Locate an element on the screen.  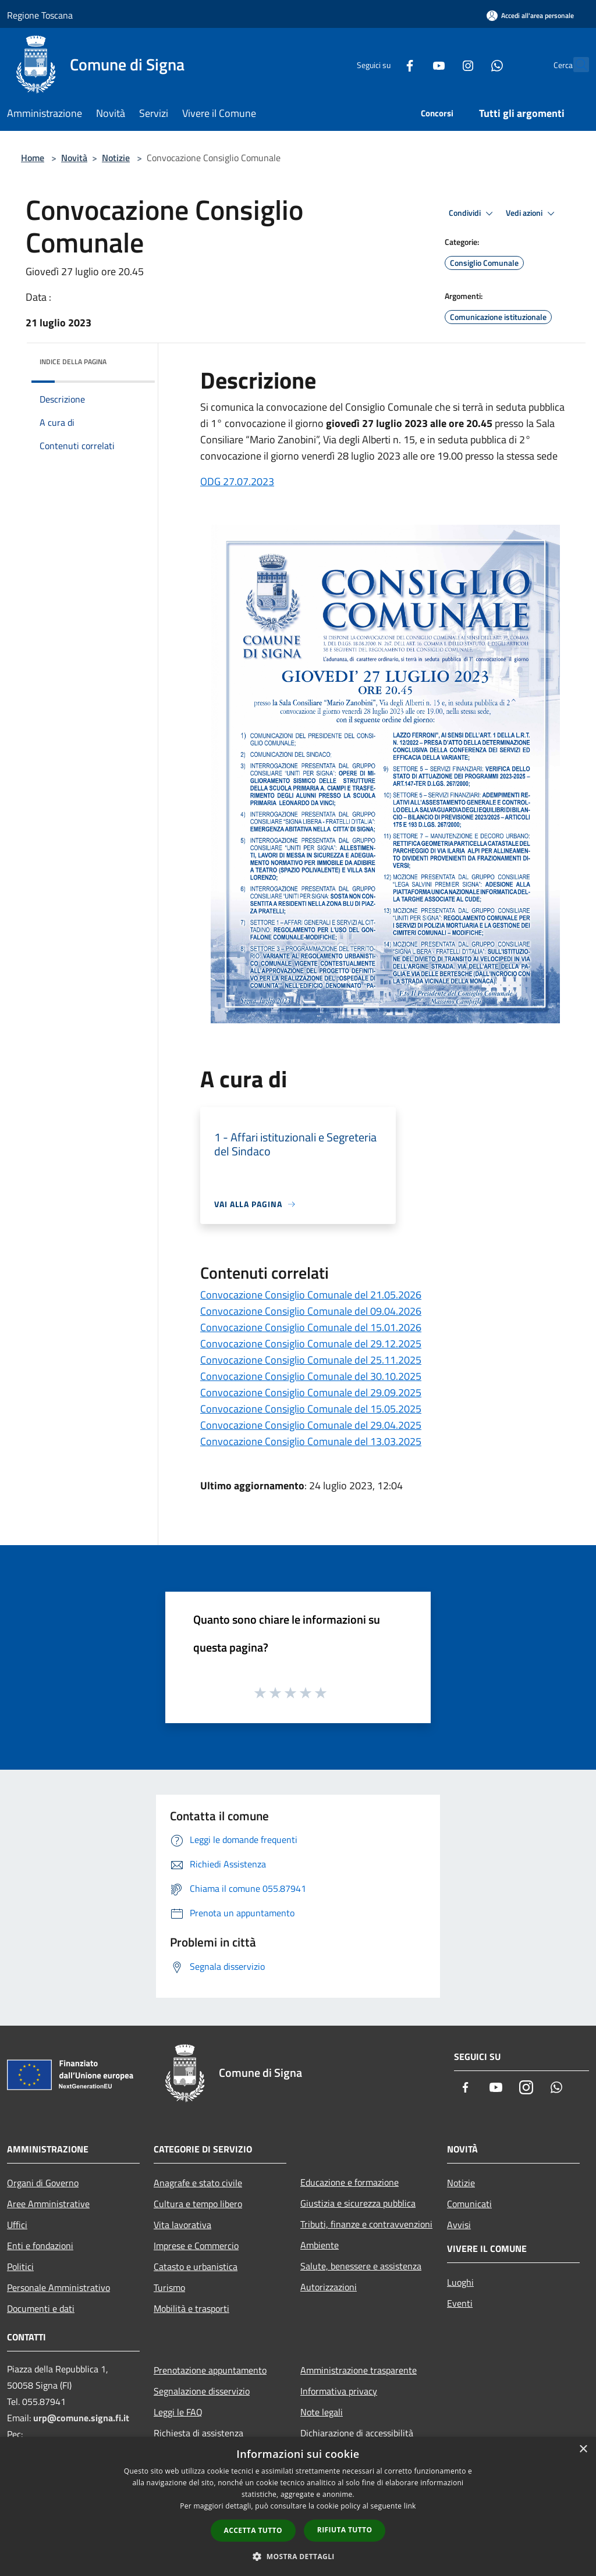
Convocazione Consiglio Comunale del 25.11.2025 is located at coordinates (310, 1360).